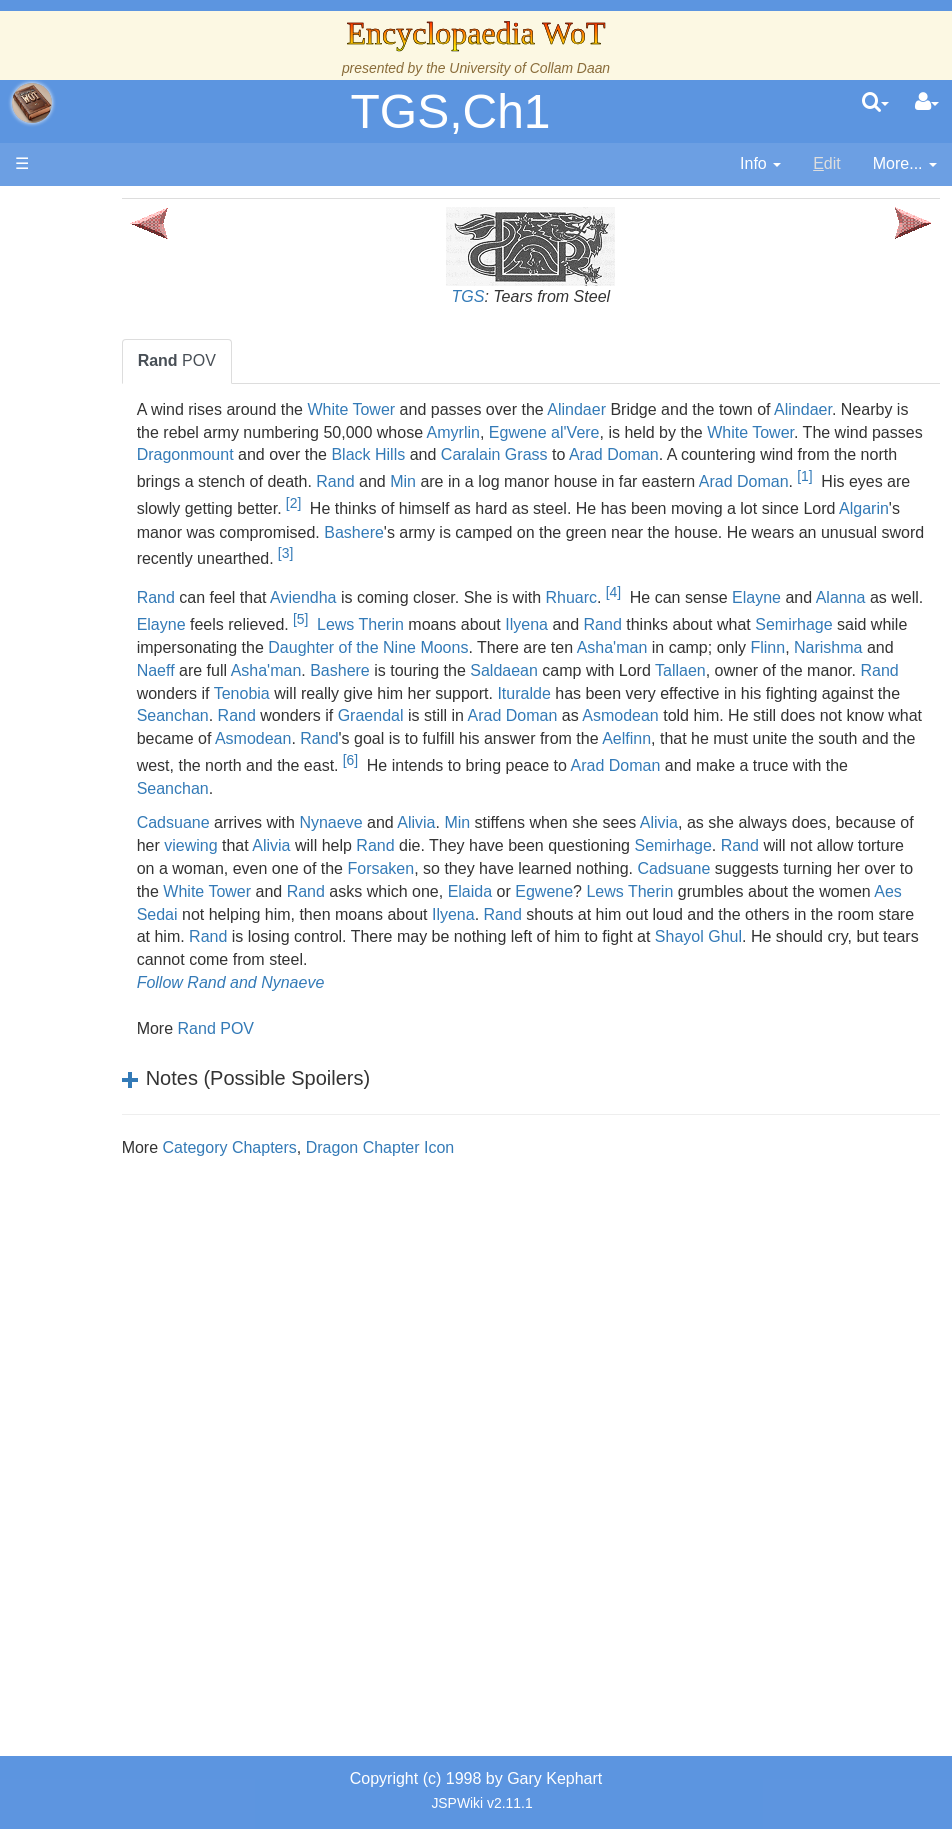 The width and height of the screenshot is (952, 1829). Describe the element at coordinates (427, 864) in the screenshot. I see `Nynaeve` at that location.